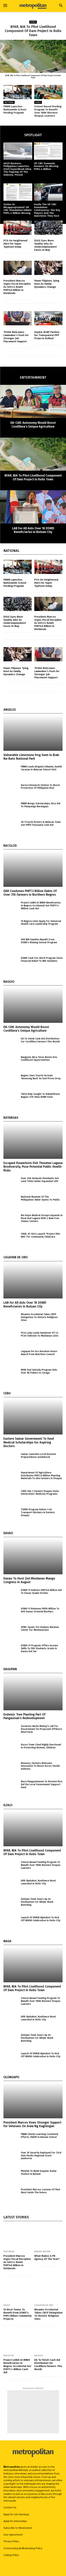 This screenshot has width=66, height=2576. Describe the element at coordinates (40, 787) in the screenshot. I see `Aurora Research Station To Boost Protection Of Philippine Rise` at that location.